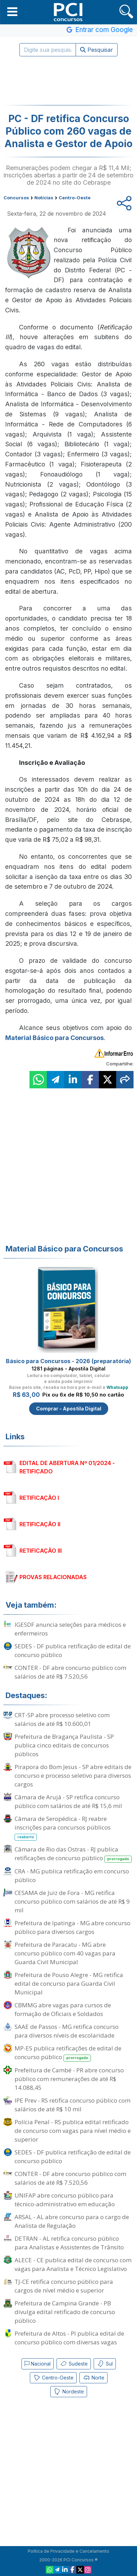  I want to click on TJ-CE retifica concurso público para cargos de nível médio e superior, so click(64, 2286).